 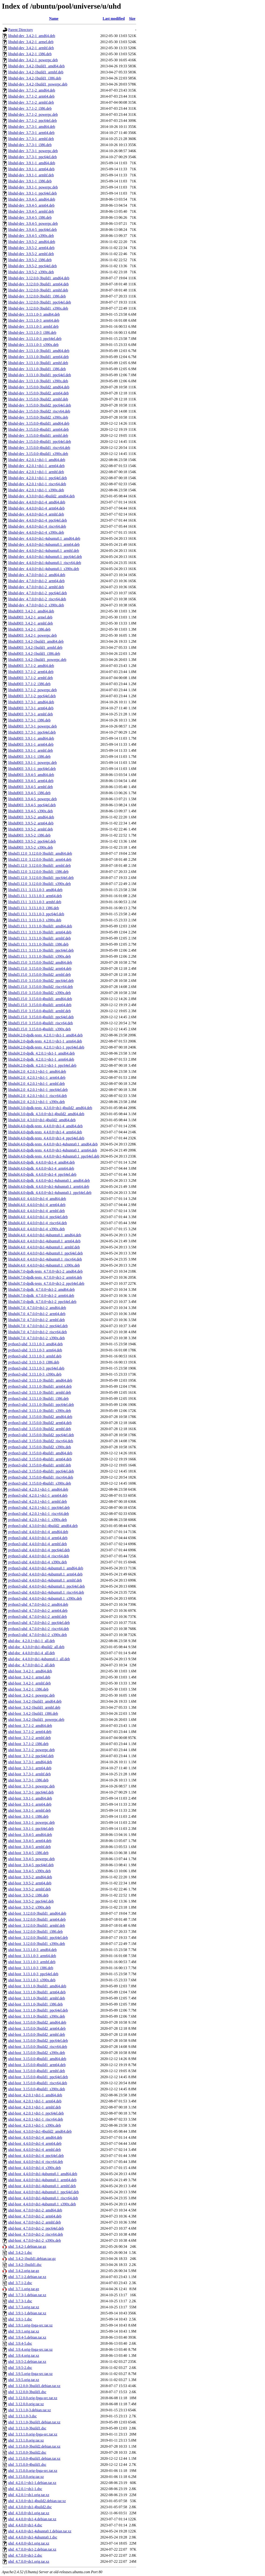 What do you see at coordinates (27, 2277) in the screenshot?
I see `uhd_3.7.1-2.debian.tar.xz` at bounding box center [27, 2277].